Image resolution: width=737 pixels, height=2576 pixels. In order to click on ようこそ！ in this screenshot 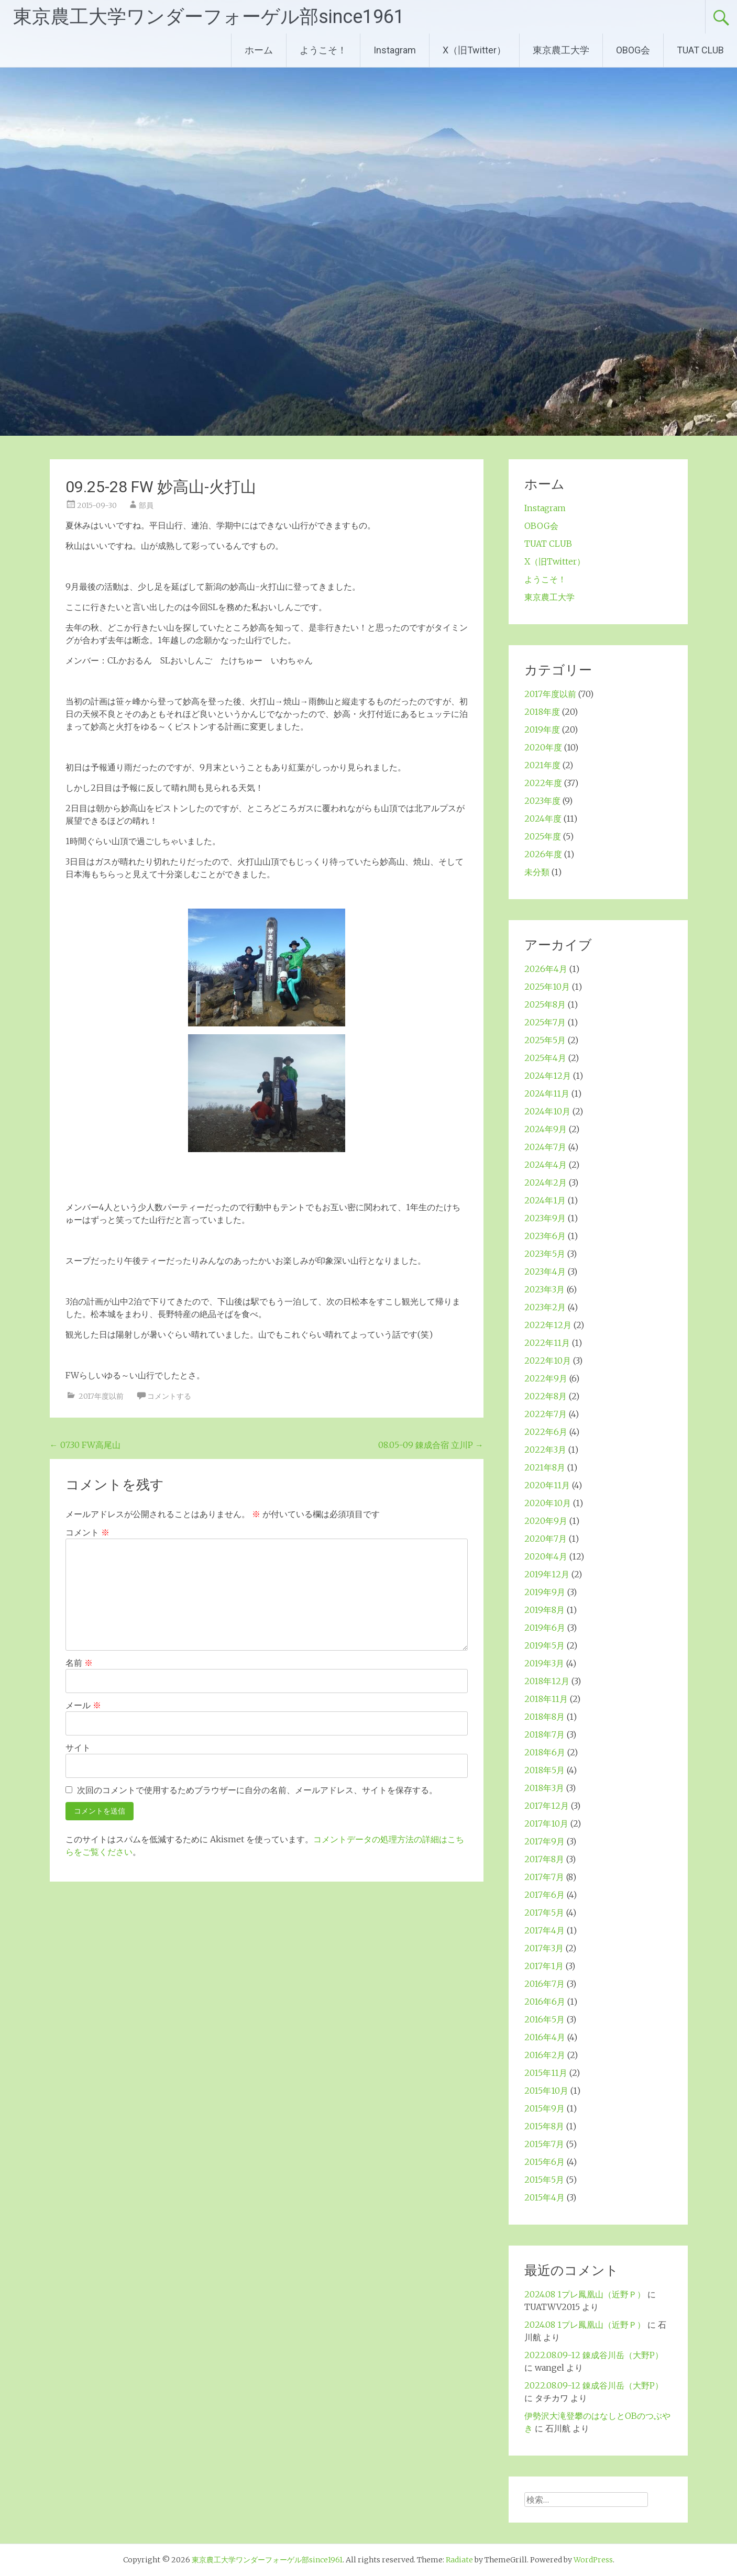, I will do `click(323, 50)`.